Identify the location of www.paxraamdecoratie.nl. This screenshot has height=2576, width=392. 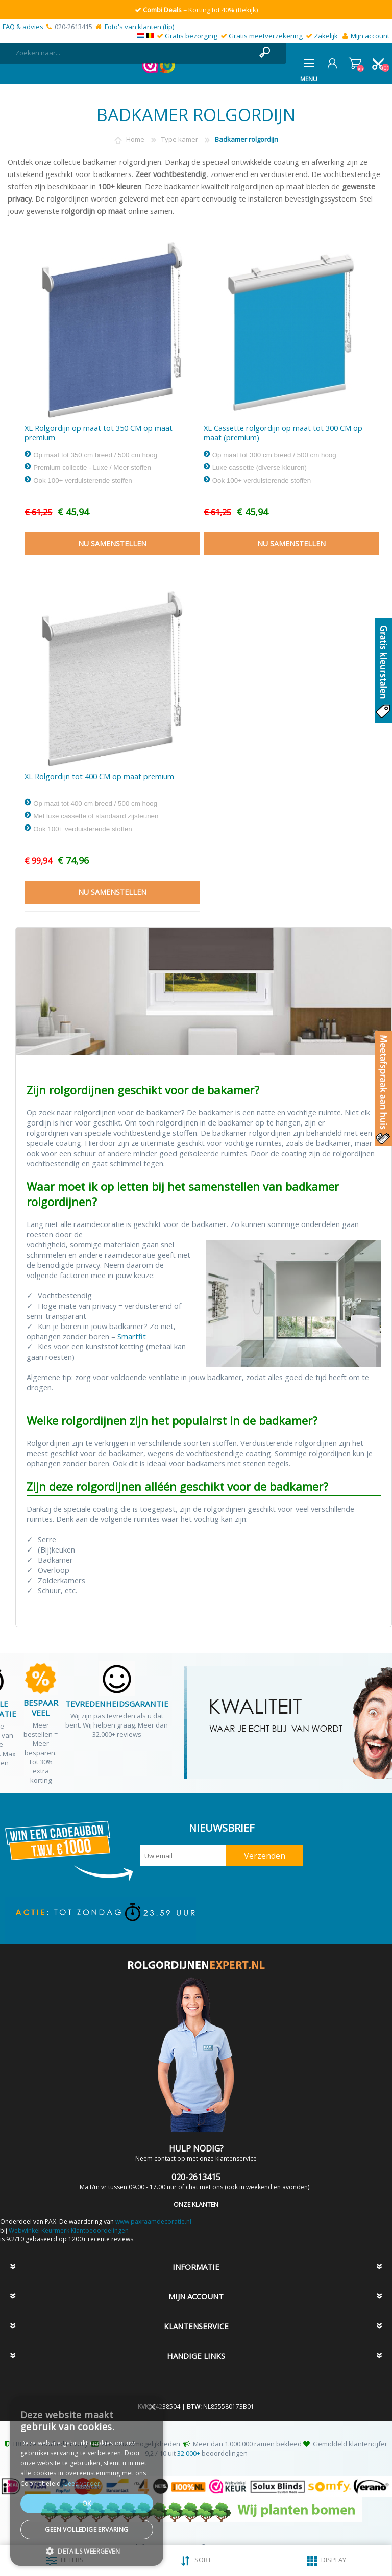
(153, 2221).